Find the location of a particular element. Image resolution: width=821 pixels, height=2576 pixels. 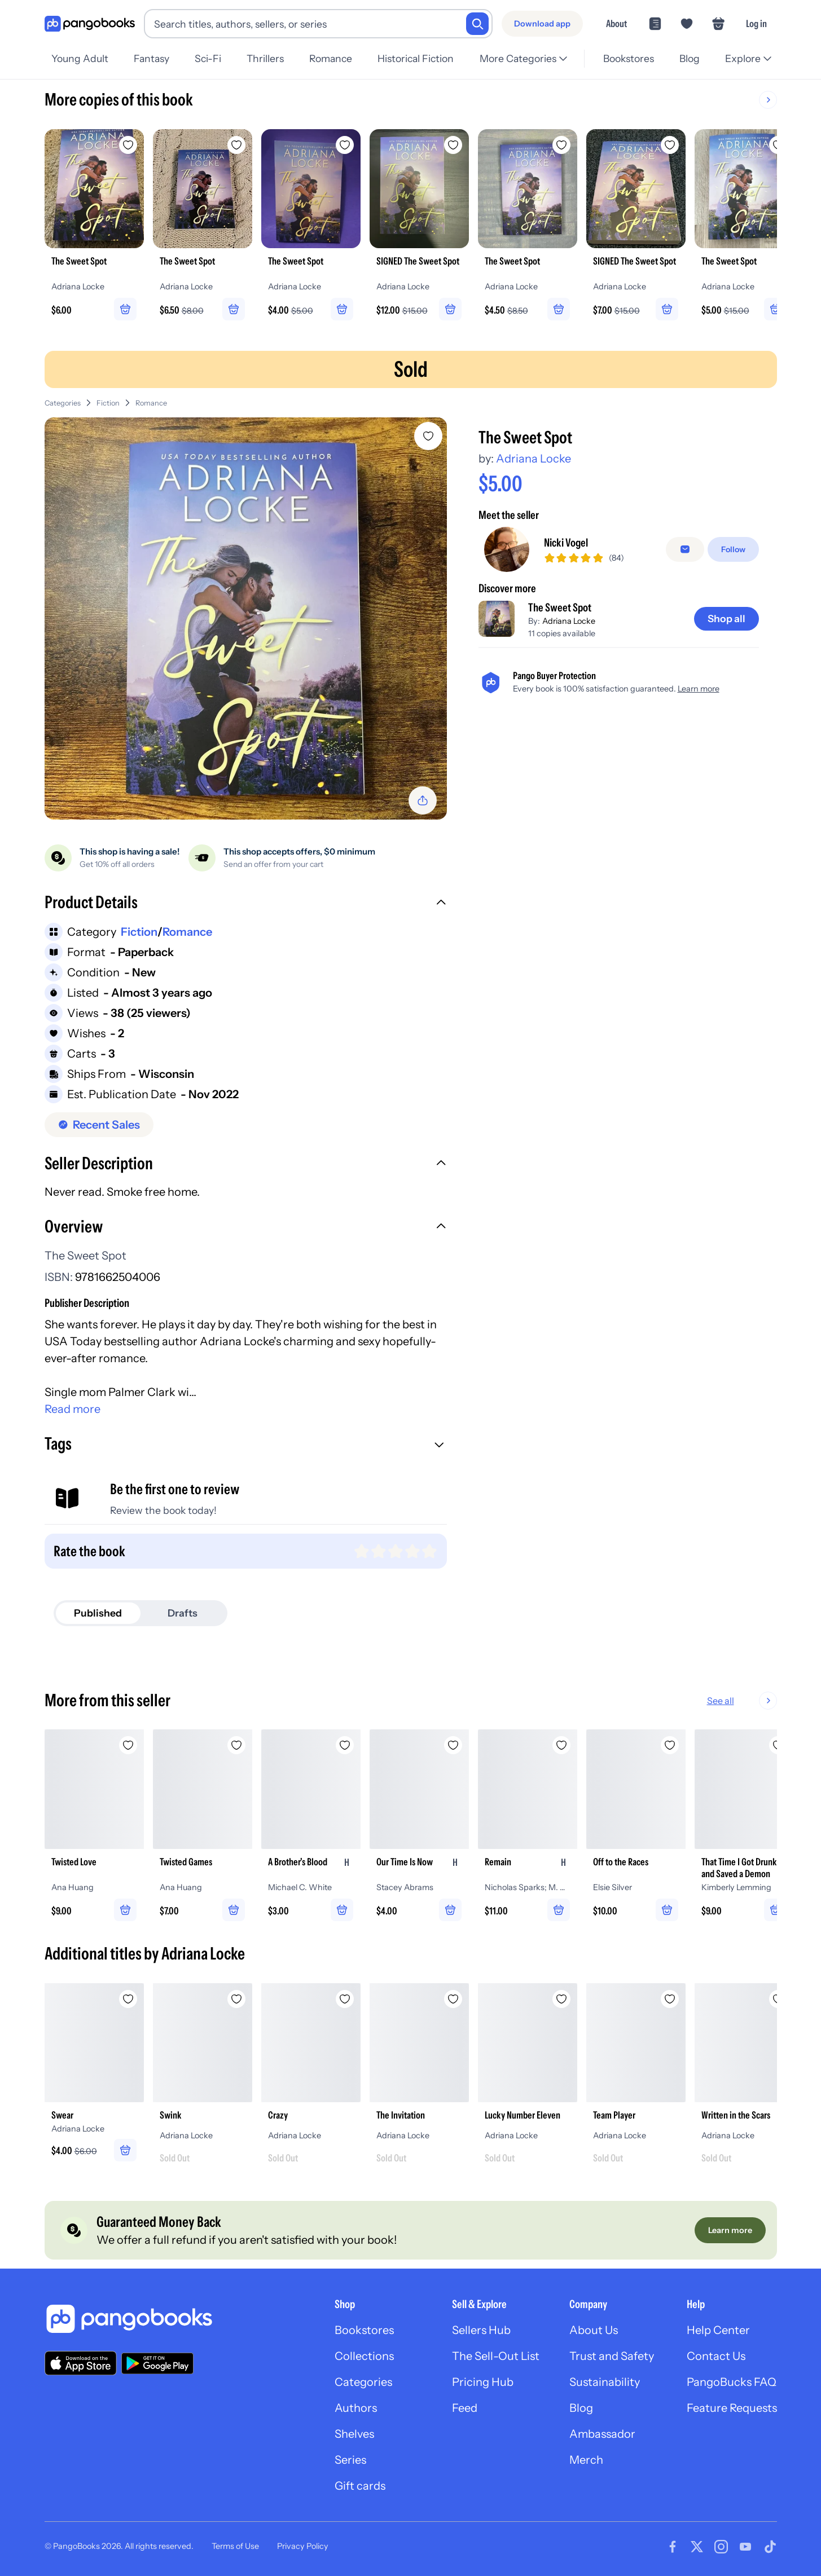

Log in is located at coordinates (756, 23).